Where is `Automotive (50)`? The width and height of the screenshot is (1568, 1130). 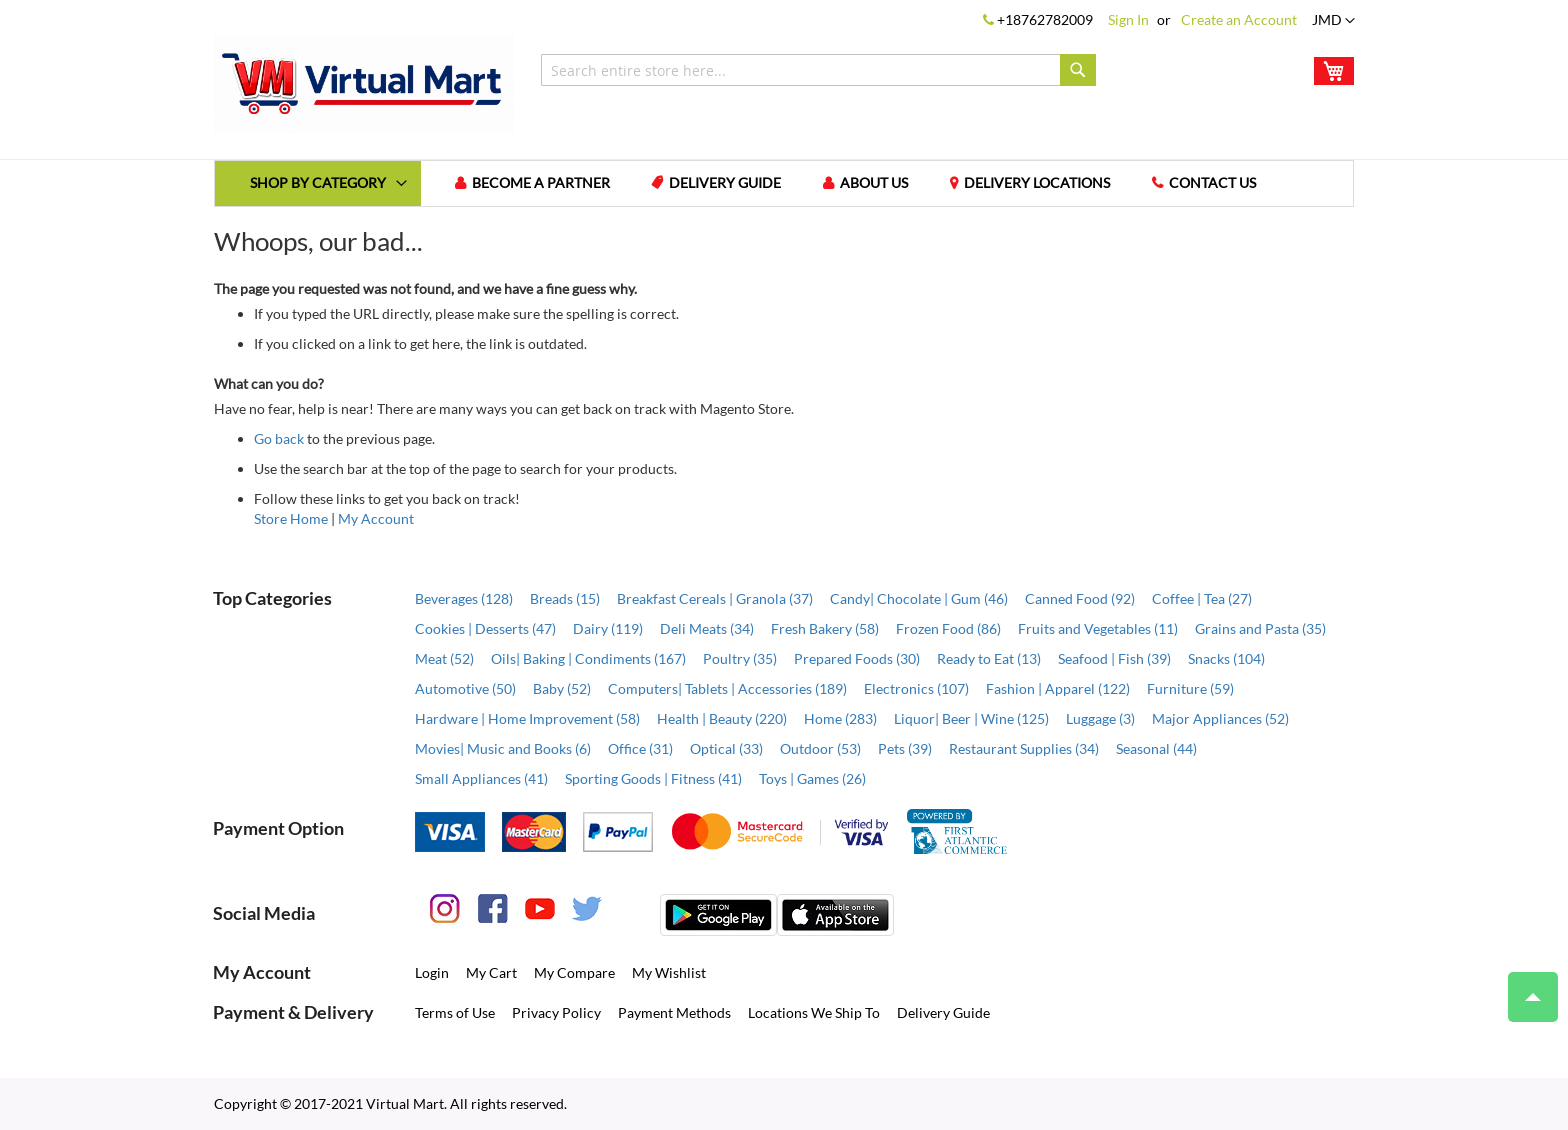 Automotive (50) is located at coordinates (465, 688).